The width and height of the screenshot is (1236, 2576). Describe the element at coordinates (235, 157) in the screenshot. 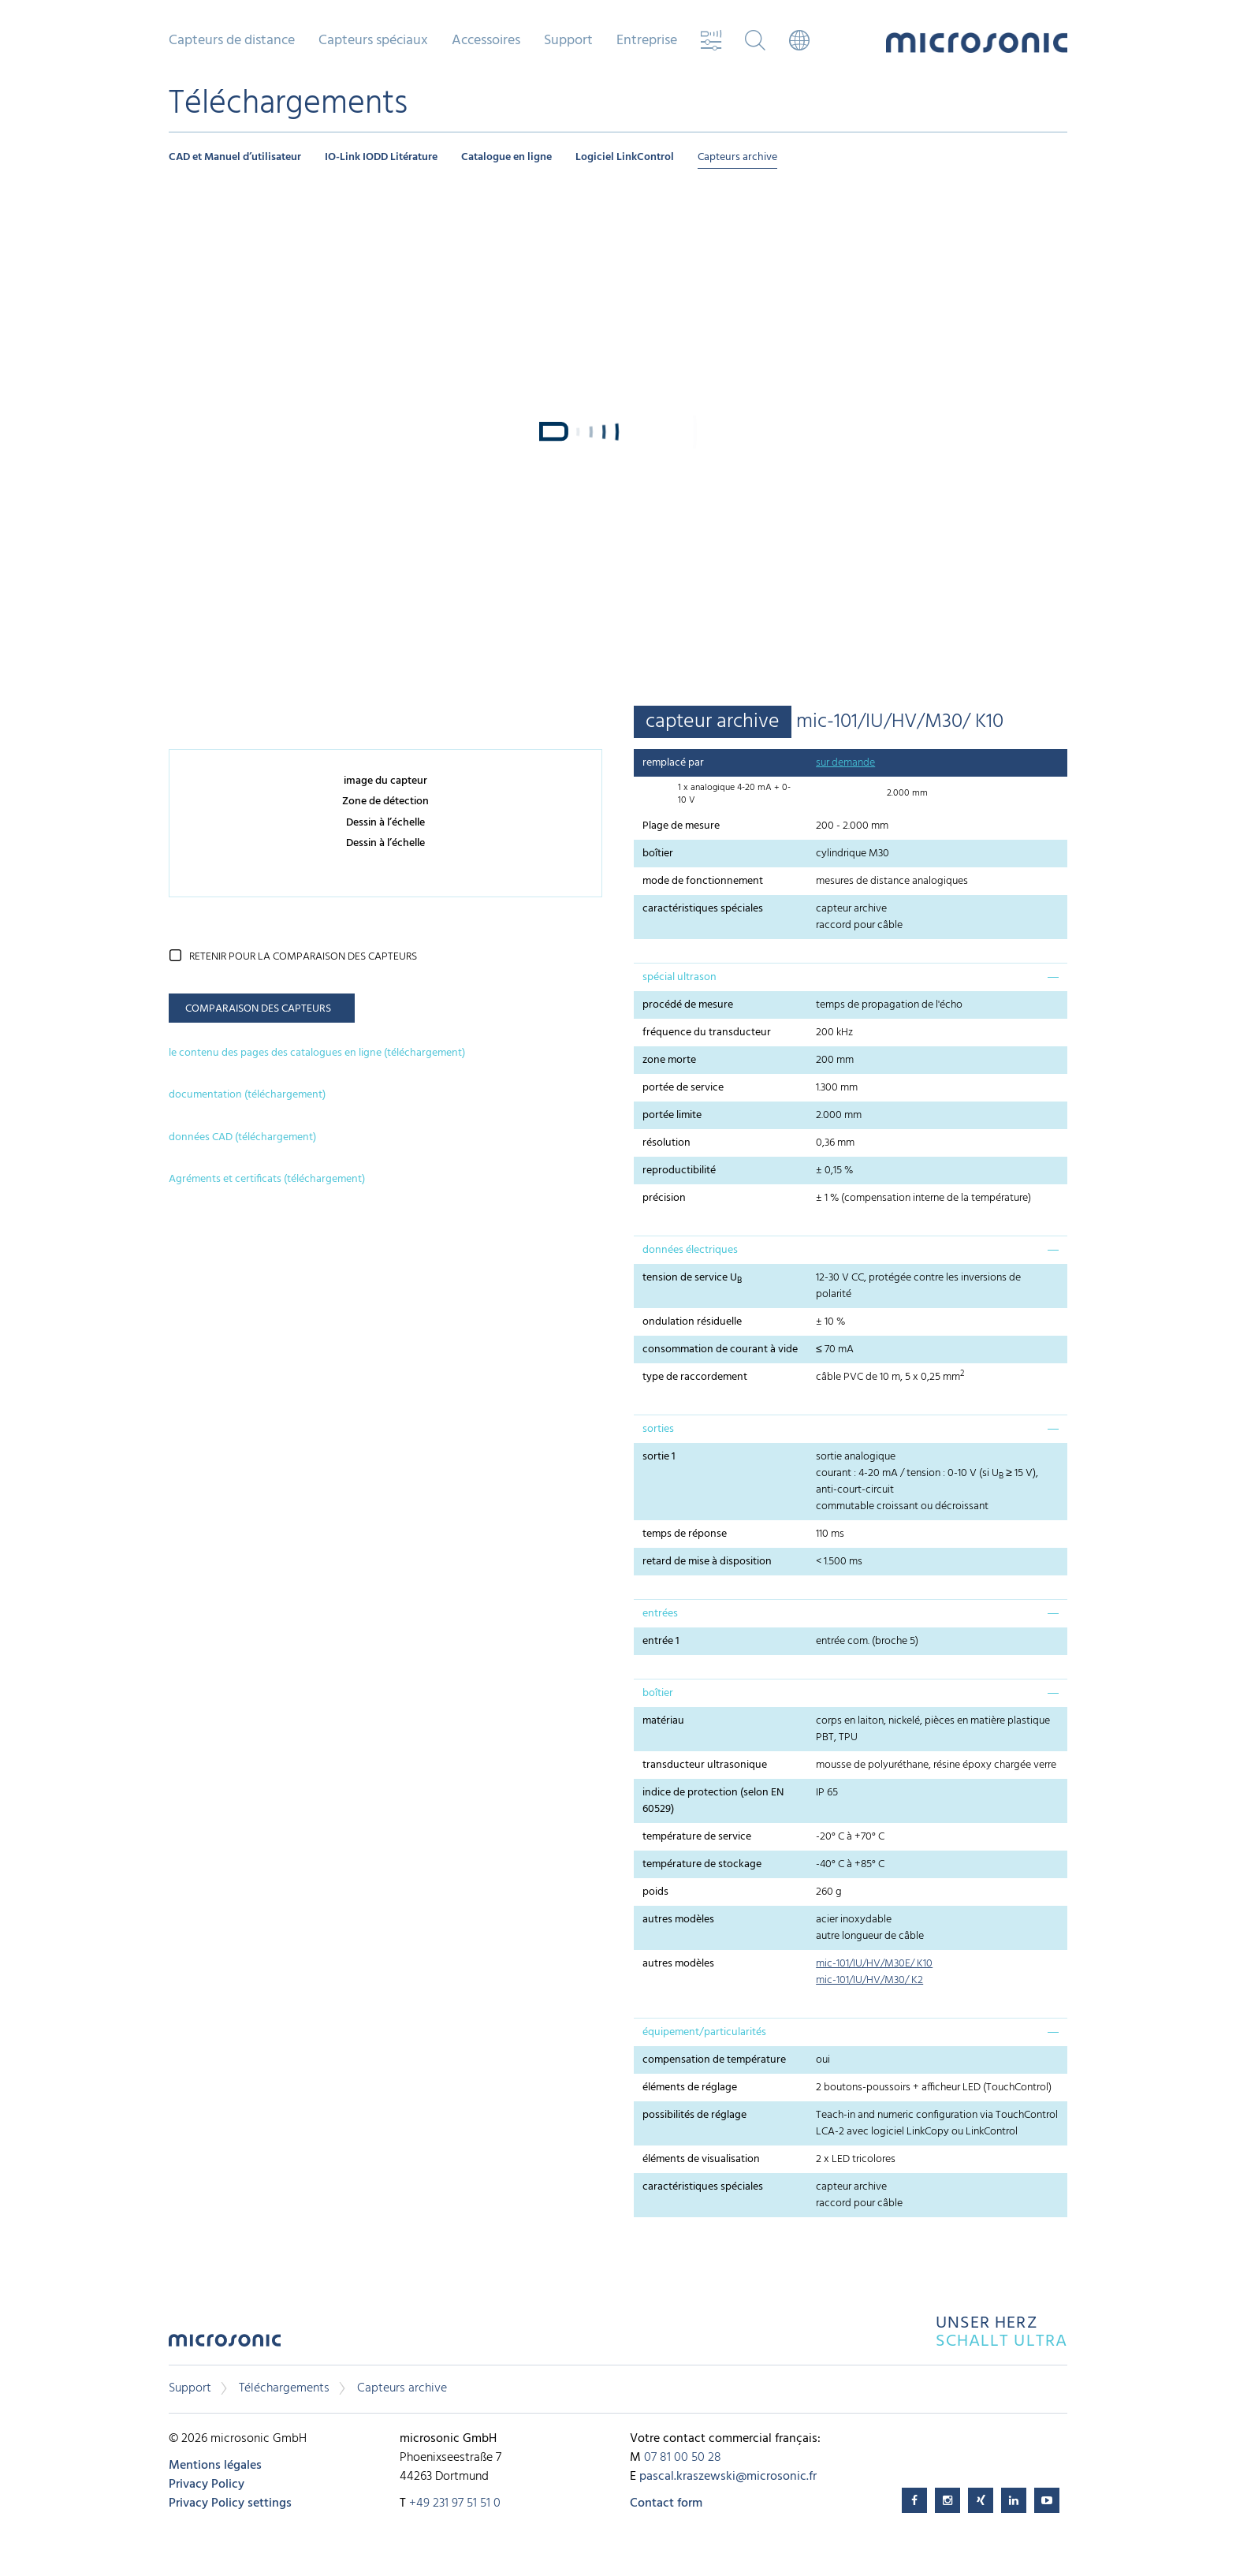

I see `CAD et Manuel d’utilisateur` at that location.